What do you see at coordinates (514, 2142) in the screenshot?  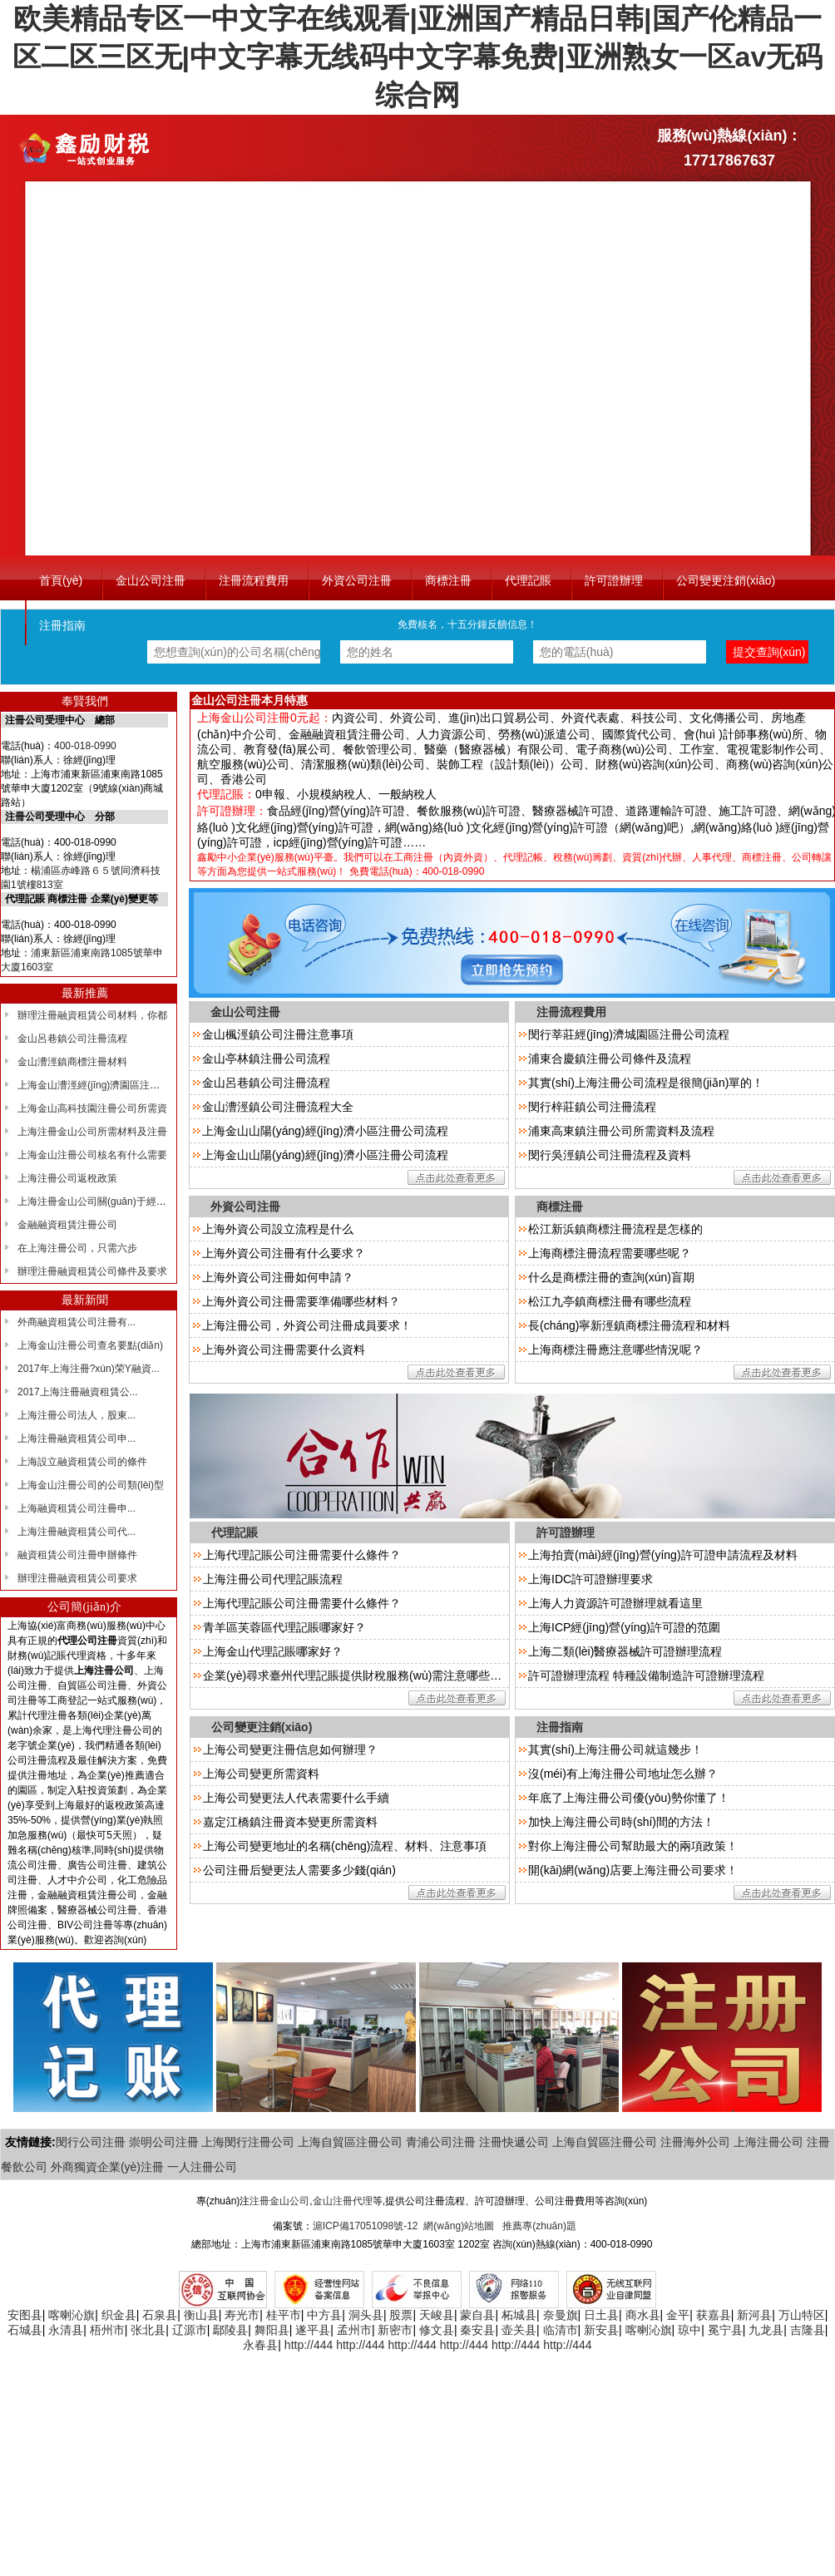 I see `注冊快遞公司` at bounding box center [514, 2142].